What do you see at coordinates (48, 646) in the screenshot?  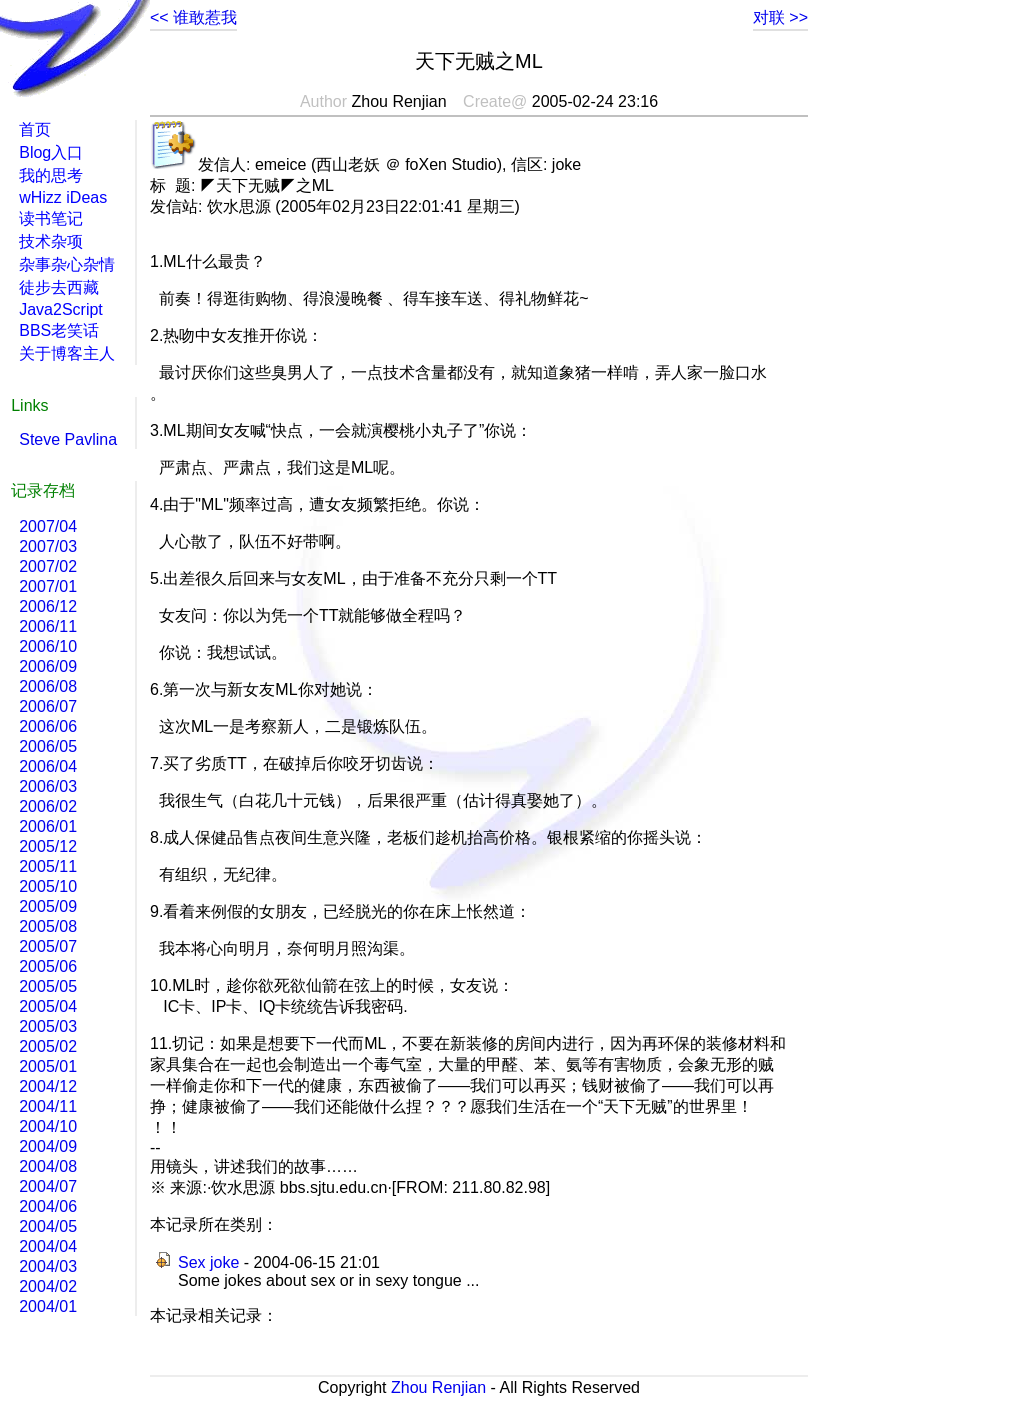 I see `2006/10` at bounding box center [48, 646].